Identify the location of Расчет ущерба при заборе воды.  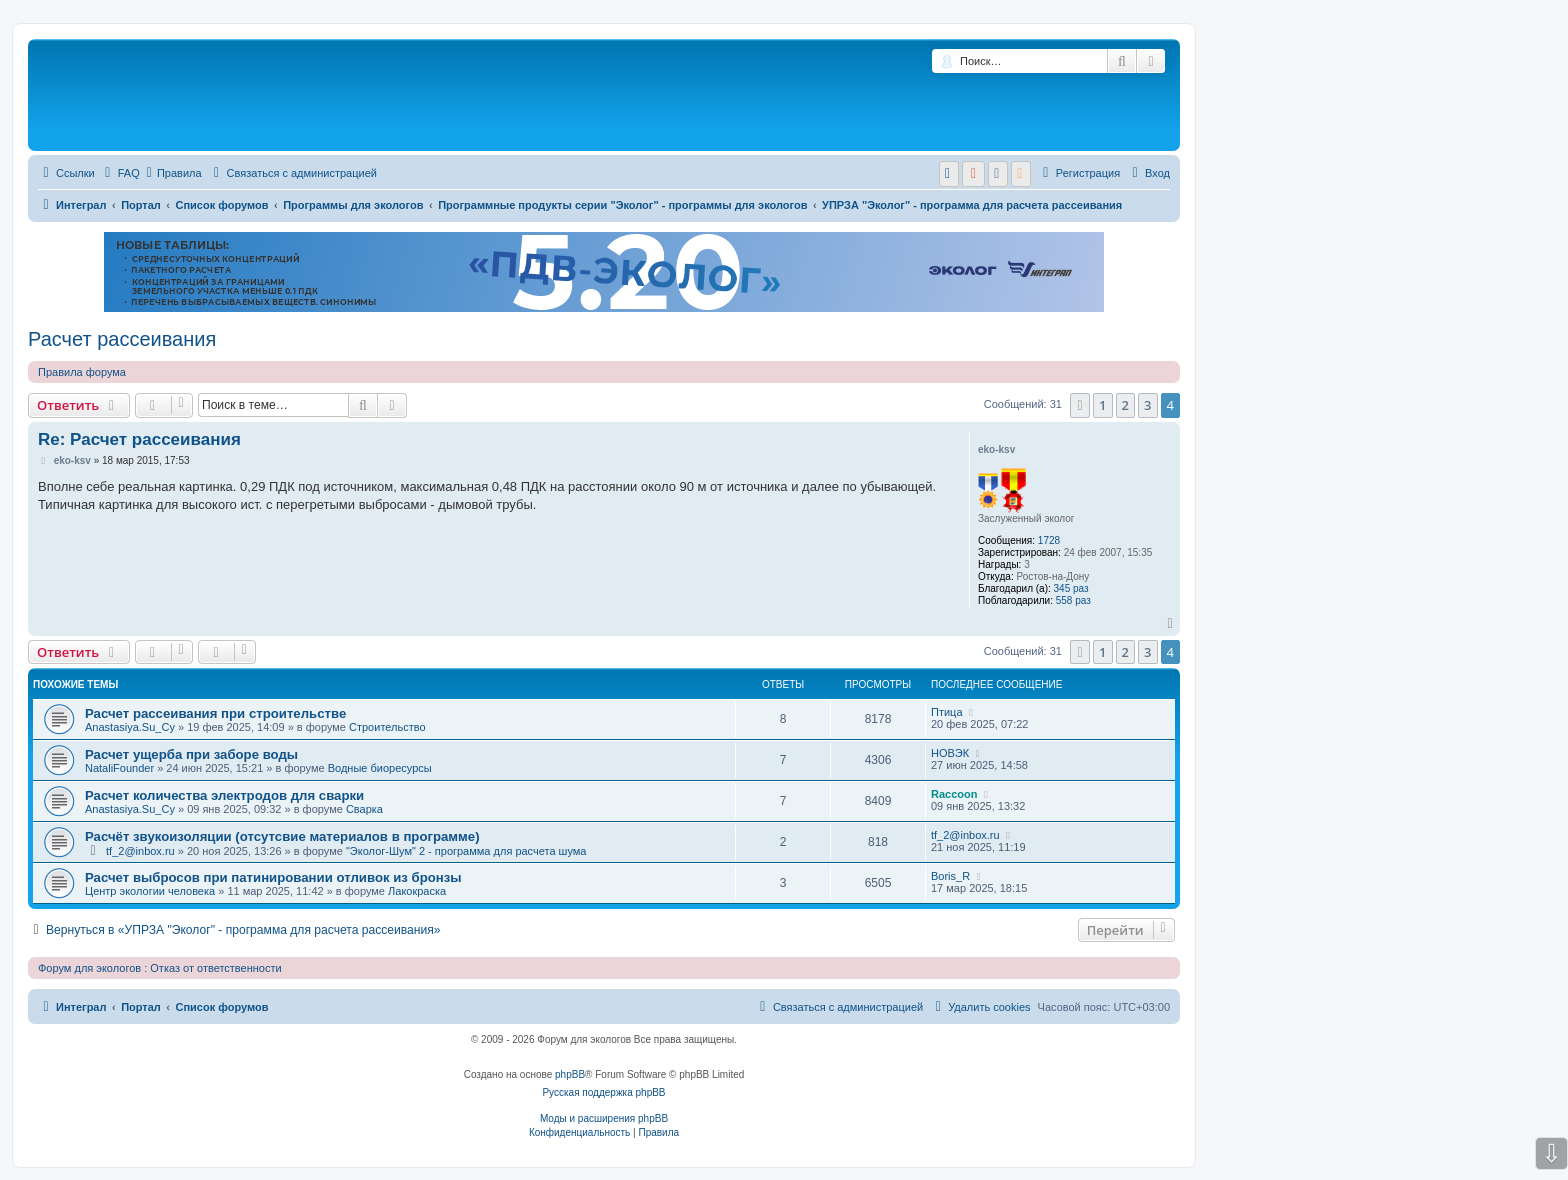
(191, 754).